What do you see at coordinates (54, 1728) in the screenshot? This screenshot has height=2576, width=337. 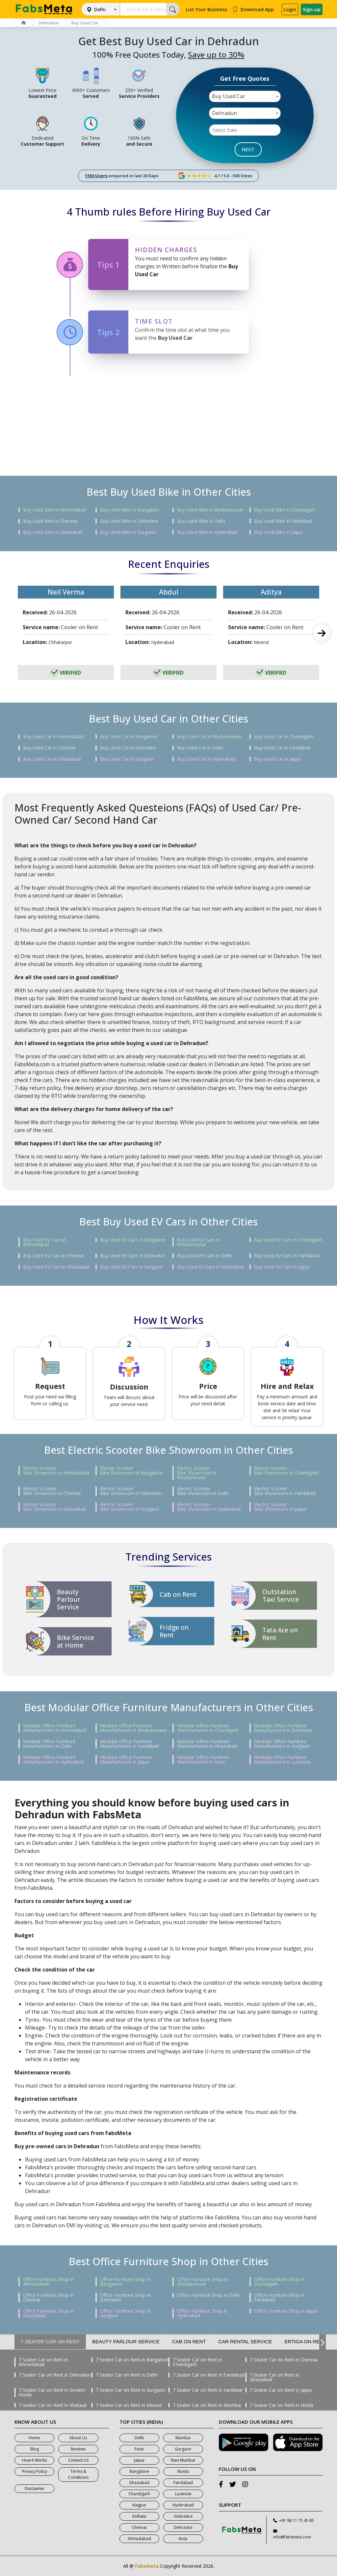 I see `Modular Office Furniture Manufacturers in Ahmedabad` at bounding box center [54, 1728].